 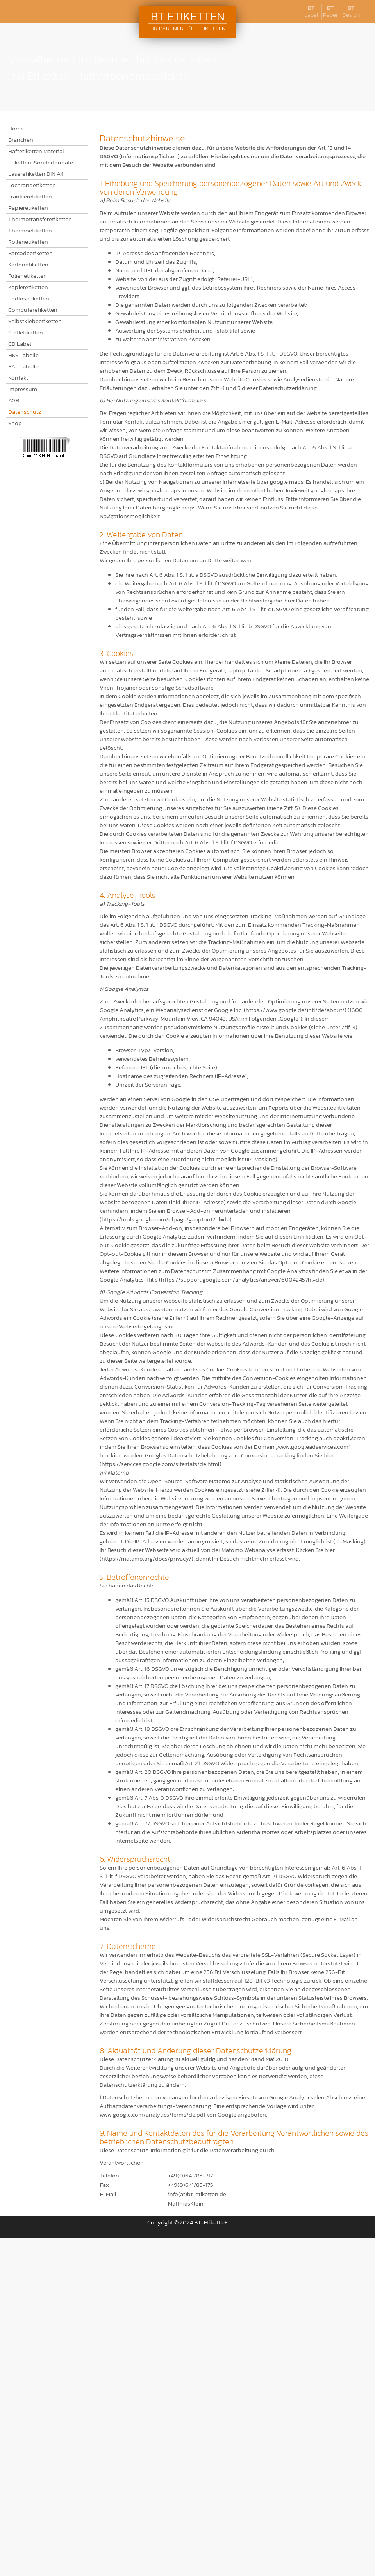 I want to click on Shop, so click(x=15, y=423).